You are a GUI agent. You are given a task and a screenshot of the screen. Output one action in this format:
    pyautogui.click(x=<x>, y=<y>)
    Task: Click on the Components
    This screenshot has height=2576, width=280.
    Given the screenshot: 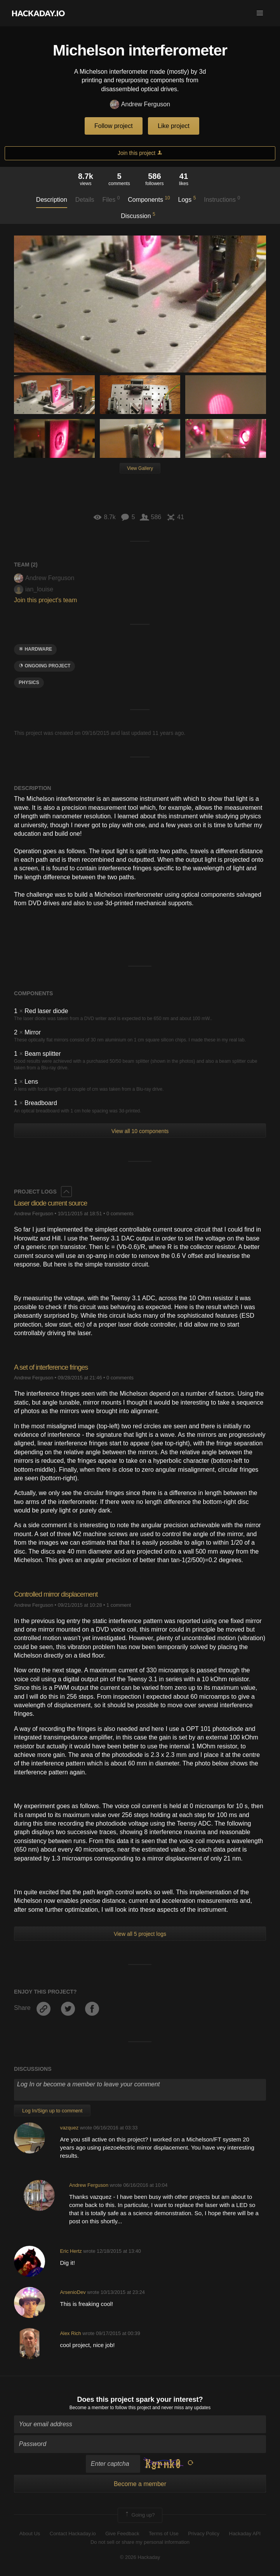 What is the action you would take?
    pyautogui.click(x=149, y=199)
    